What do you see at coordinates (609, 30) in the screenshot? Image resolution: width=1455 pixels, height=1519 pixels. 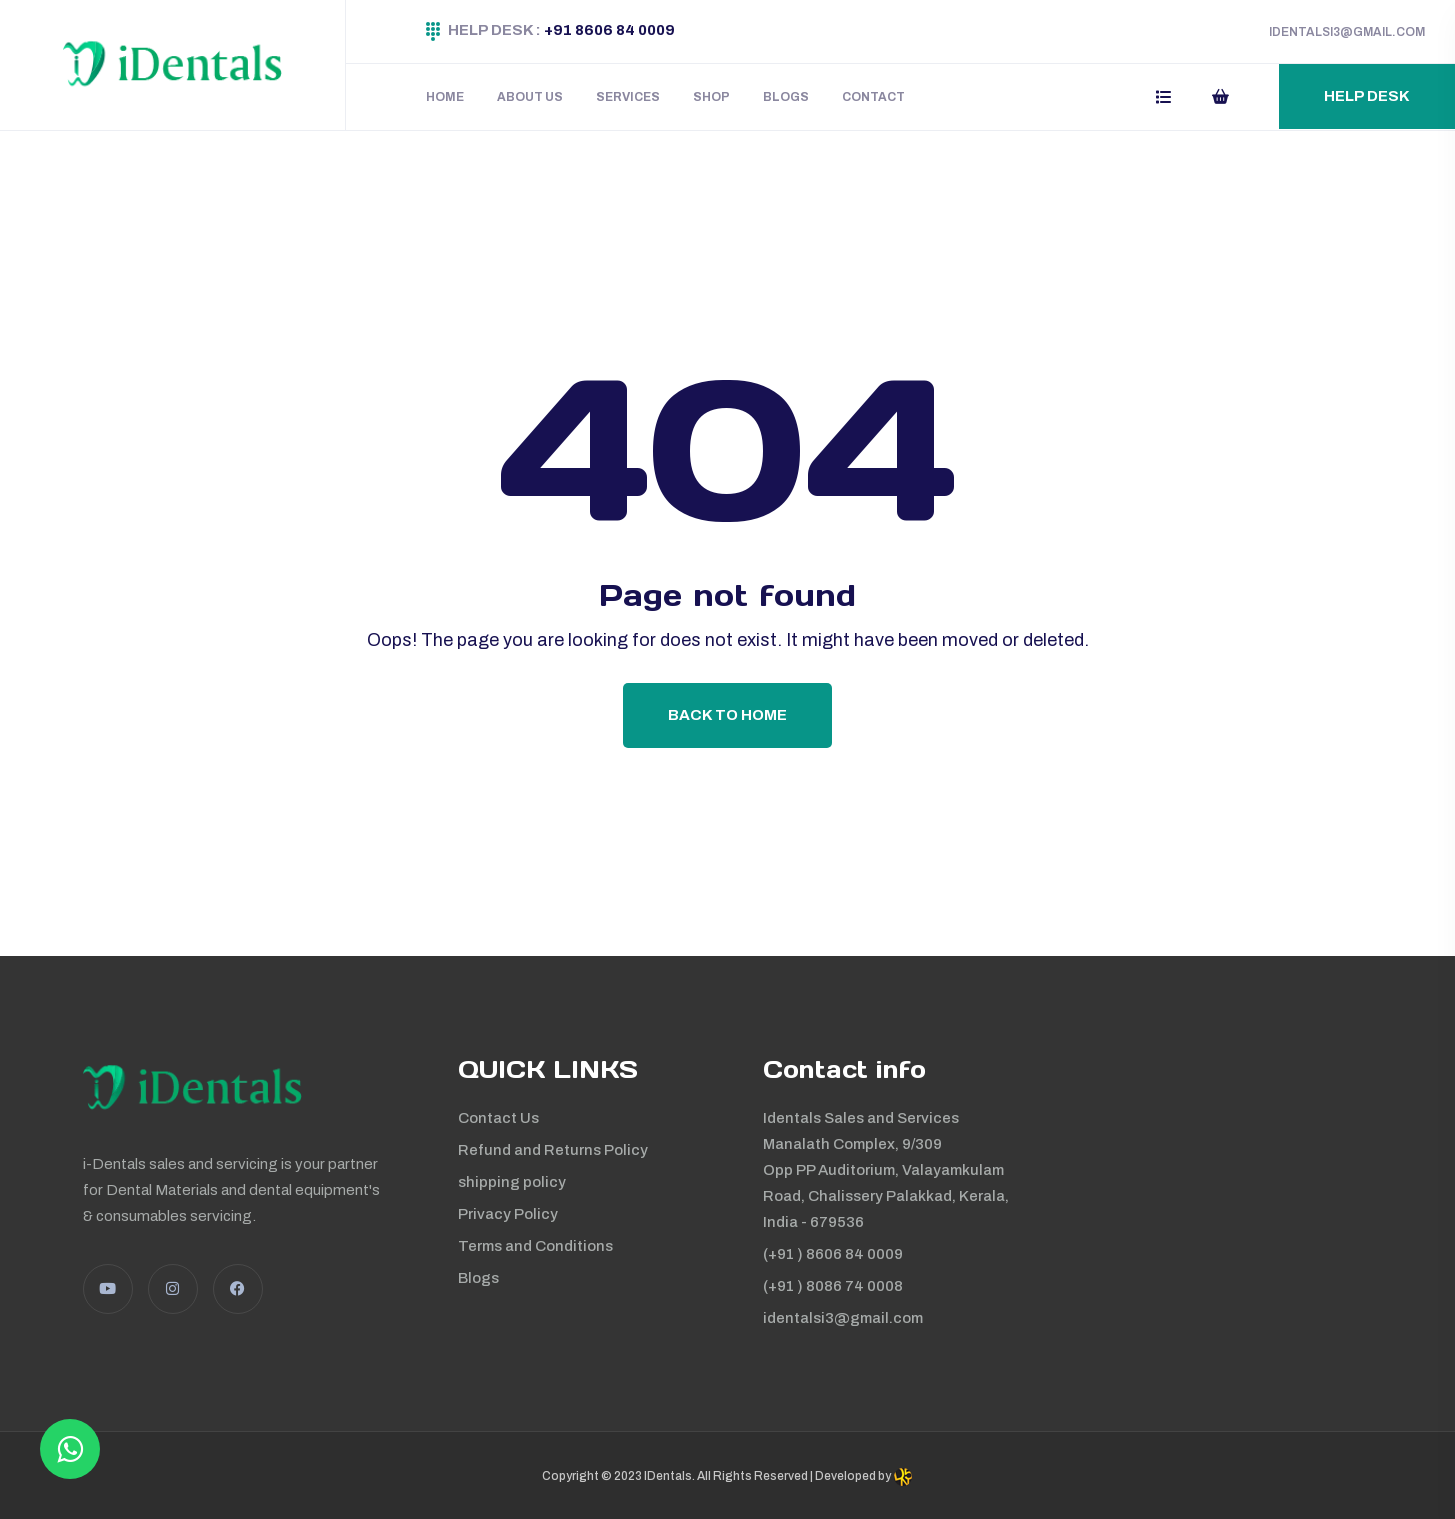 I see `+91 8606 84 0009` at bounding box center [609, 30].